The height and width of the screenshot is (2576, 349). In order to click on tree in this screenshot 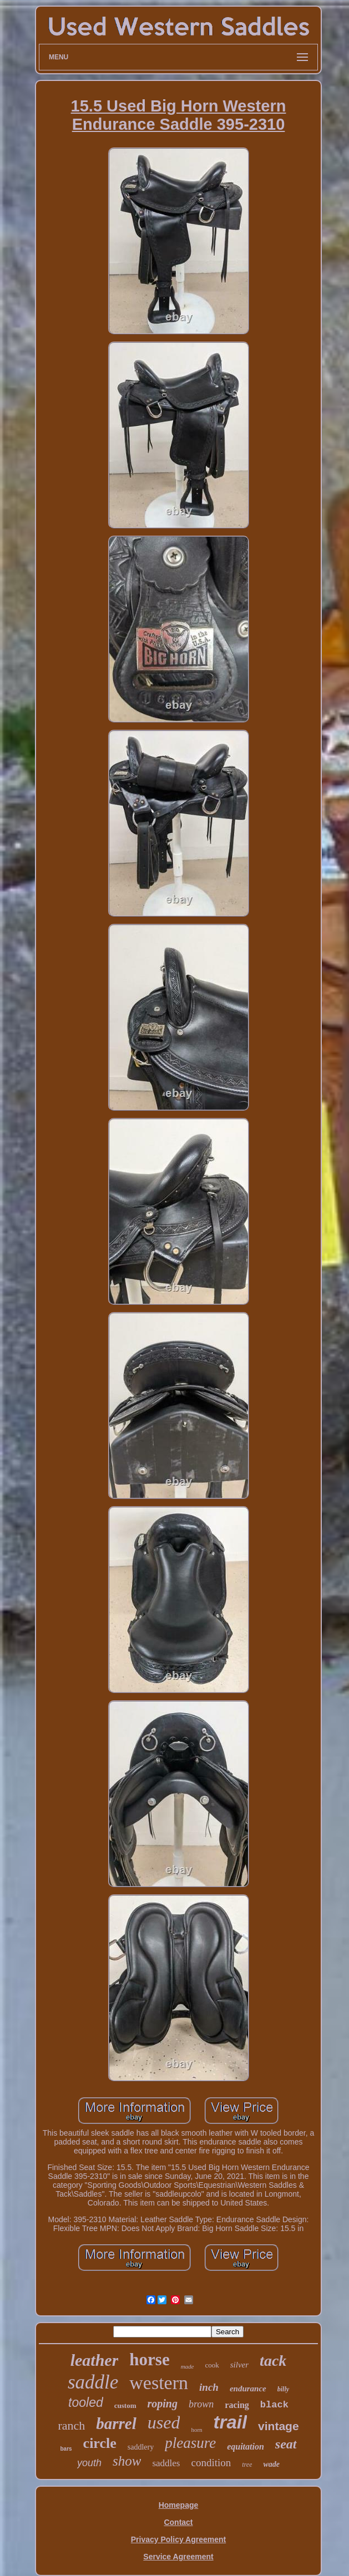, I will do `click(247, 2464)`.